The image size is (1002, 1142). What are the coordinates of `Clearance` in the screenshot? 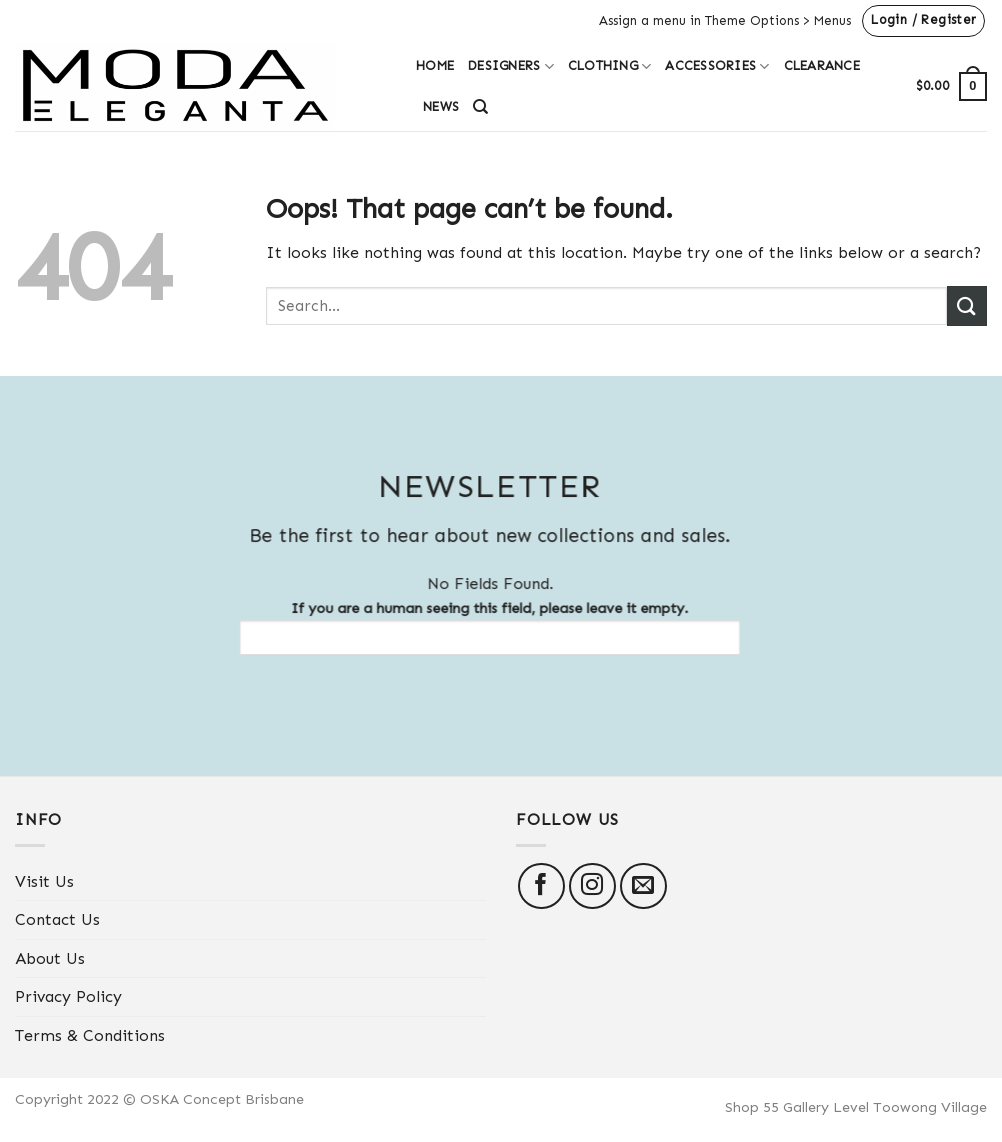 It's located at (822, 65).